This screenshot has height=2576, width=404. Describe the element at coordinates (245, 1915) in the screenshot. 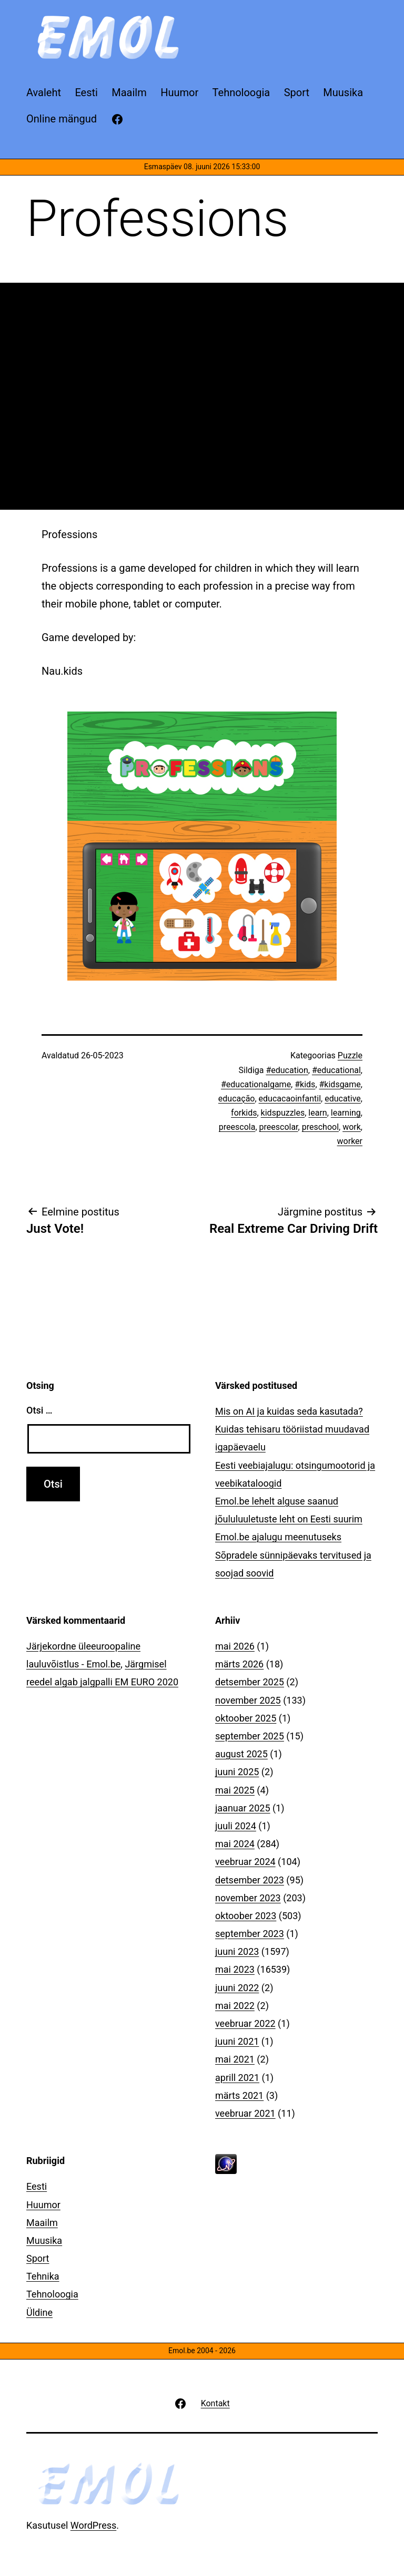

I see `oktoober 2023` at that location.